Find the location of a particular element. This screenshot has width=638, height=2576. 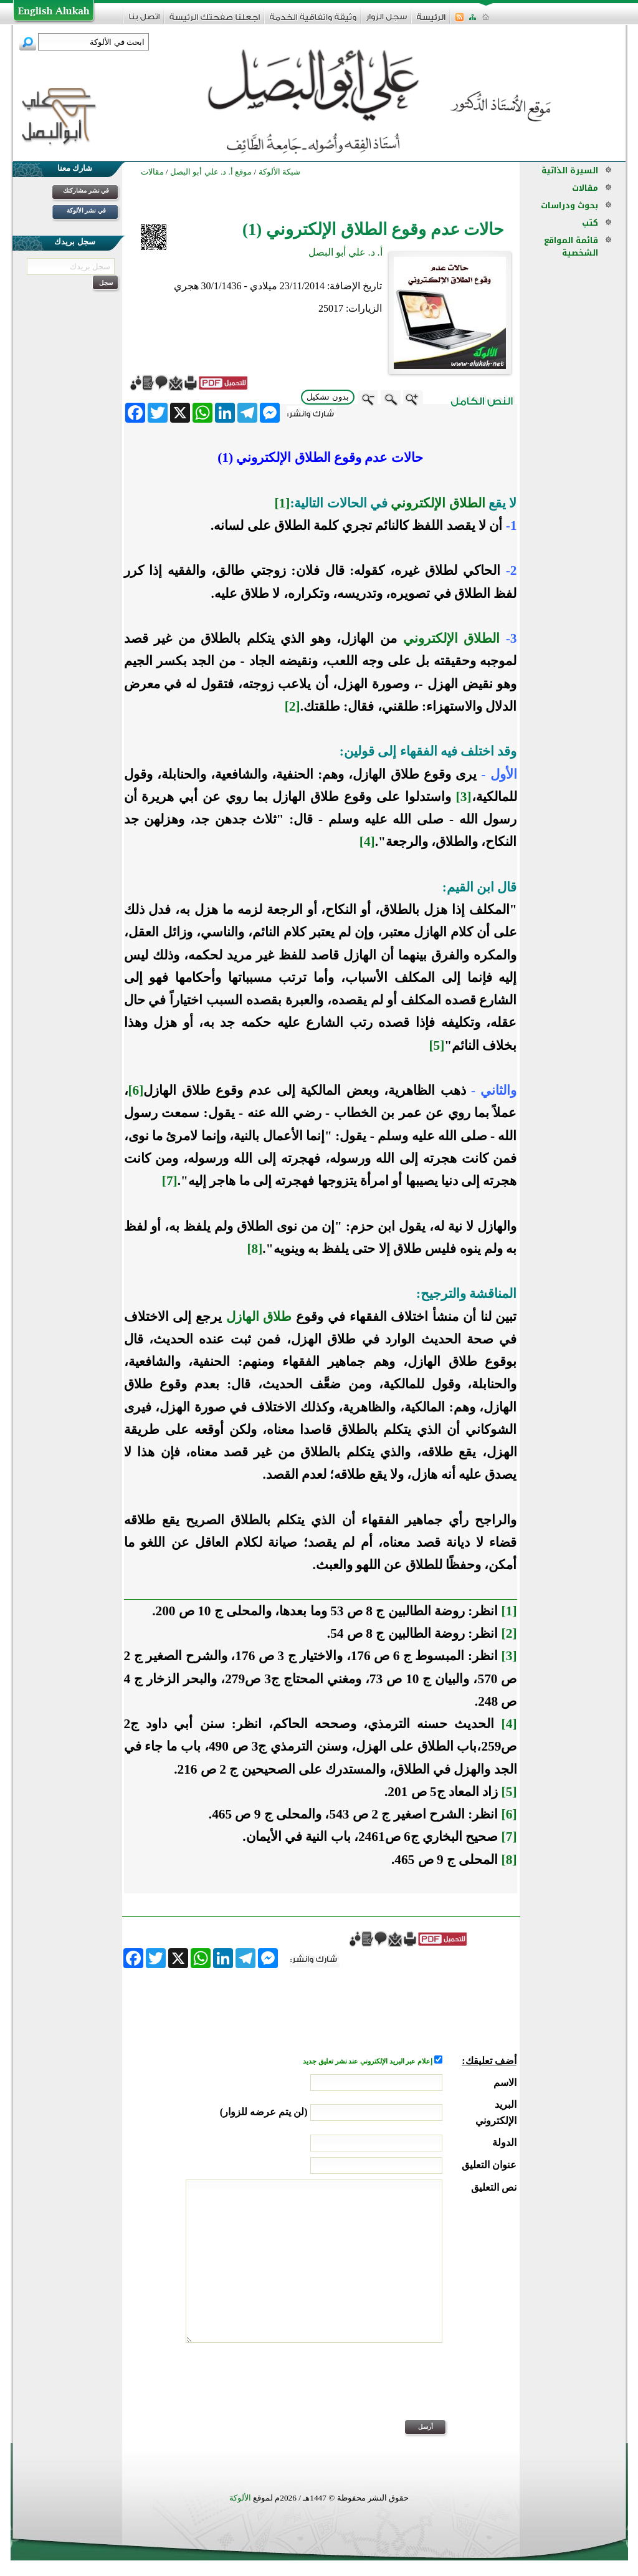

إعلام عبر البريد الإلكتروني عند نشر تعليق جديد is located at coordinates (368, 2061).